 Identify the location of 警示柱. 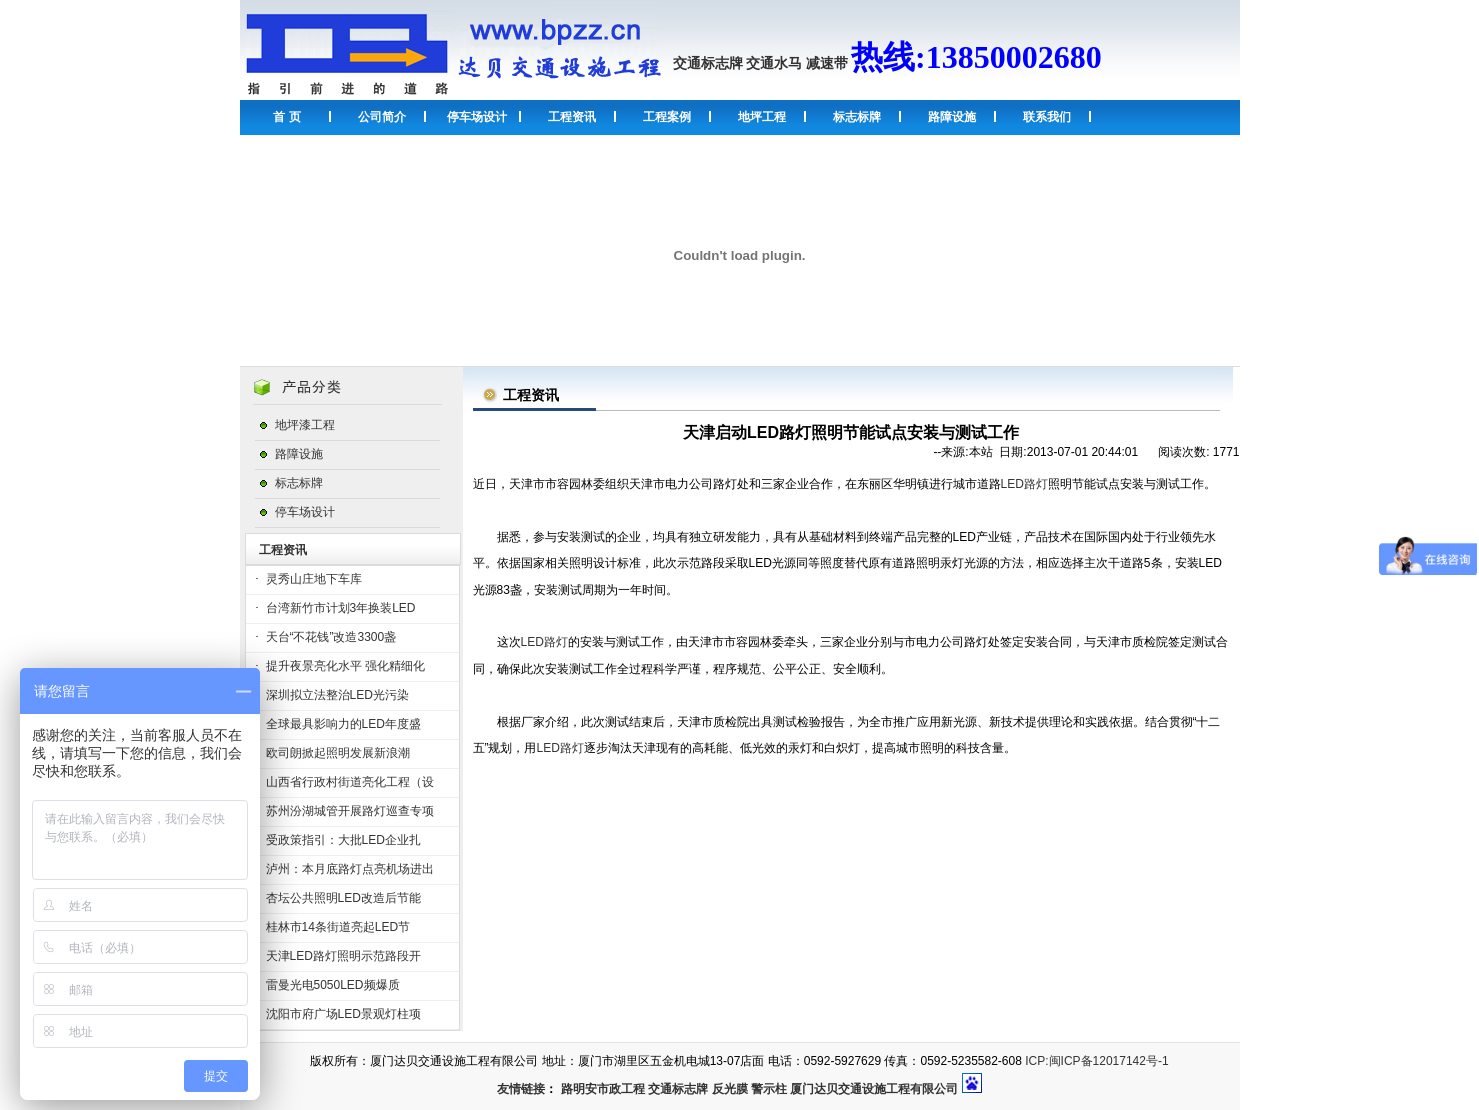
(769, 1089).